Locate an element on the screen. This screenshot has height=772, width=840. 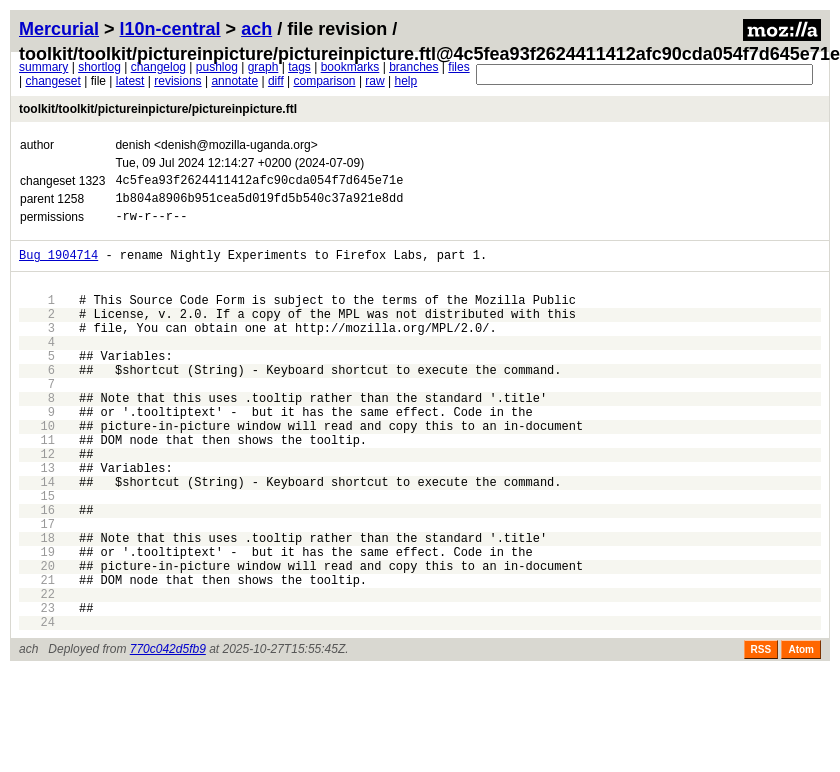
4c5fea93f2624411412afc90cda054f7d645e71e is located at coordinates (259, 182).